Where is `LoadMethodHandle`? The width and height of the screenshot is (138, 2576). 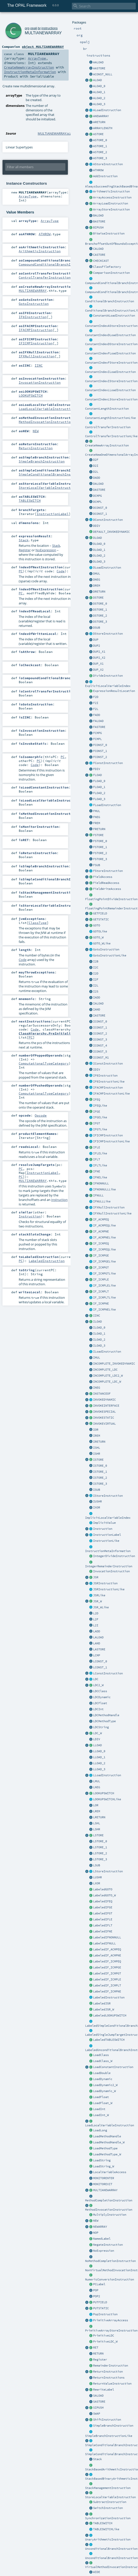
LoadMethodHandle is located at coordinates (107, 2136).